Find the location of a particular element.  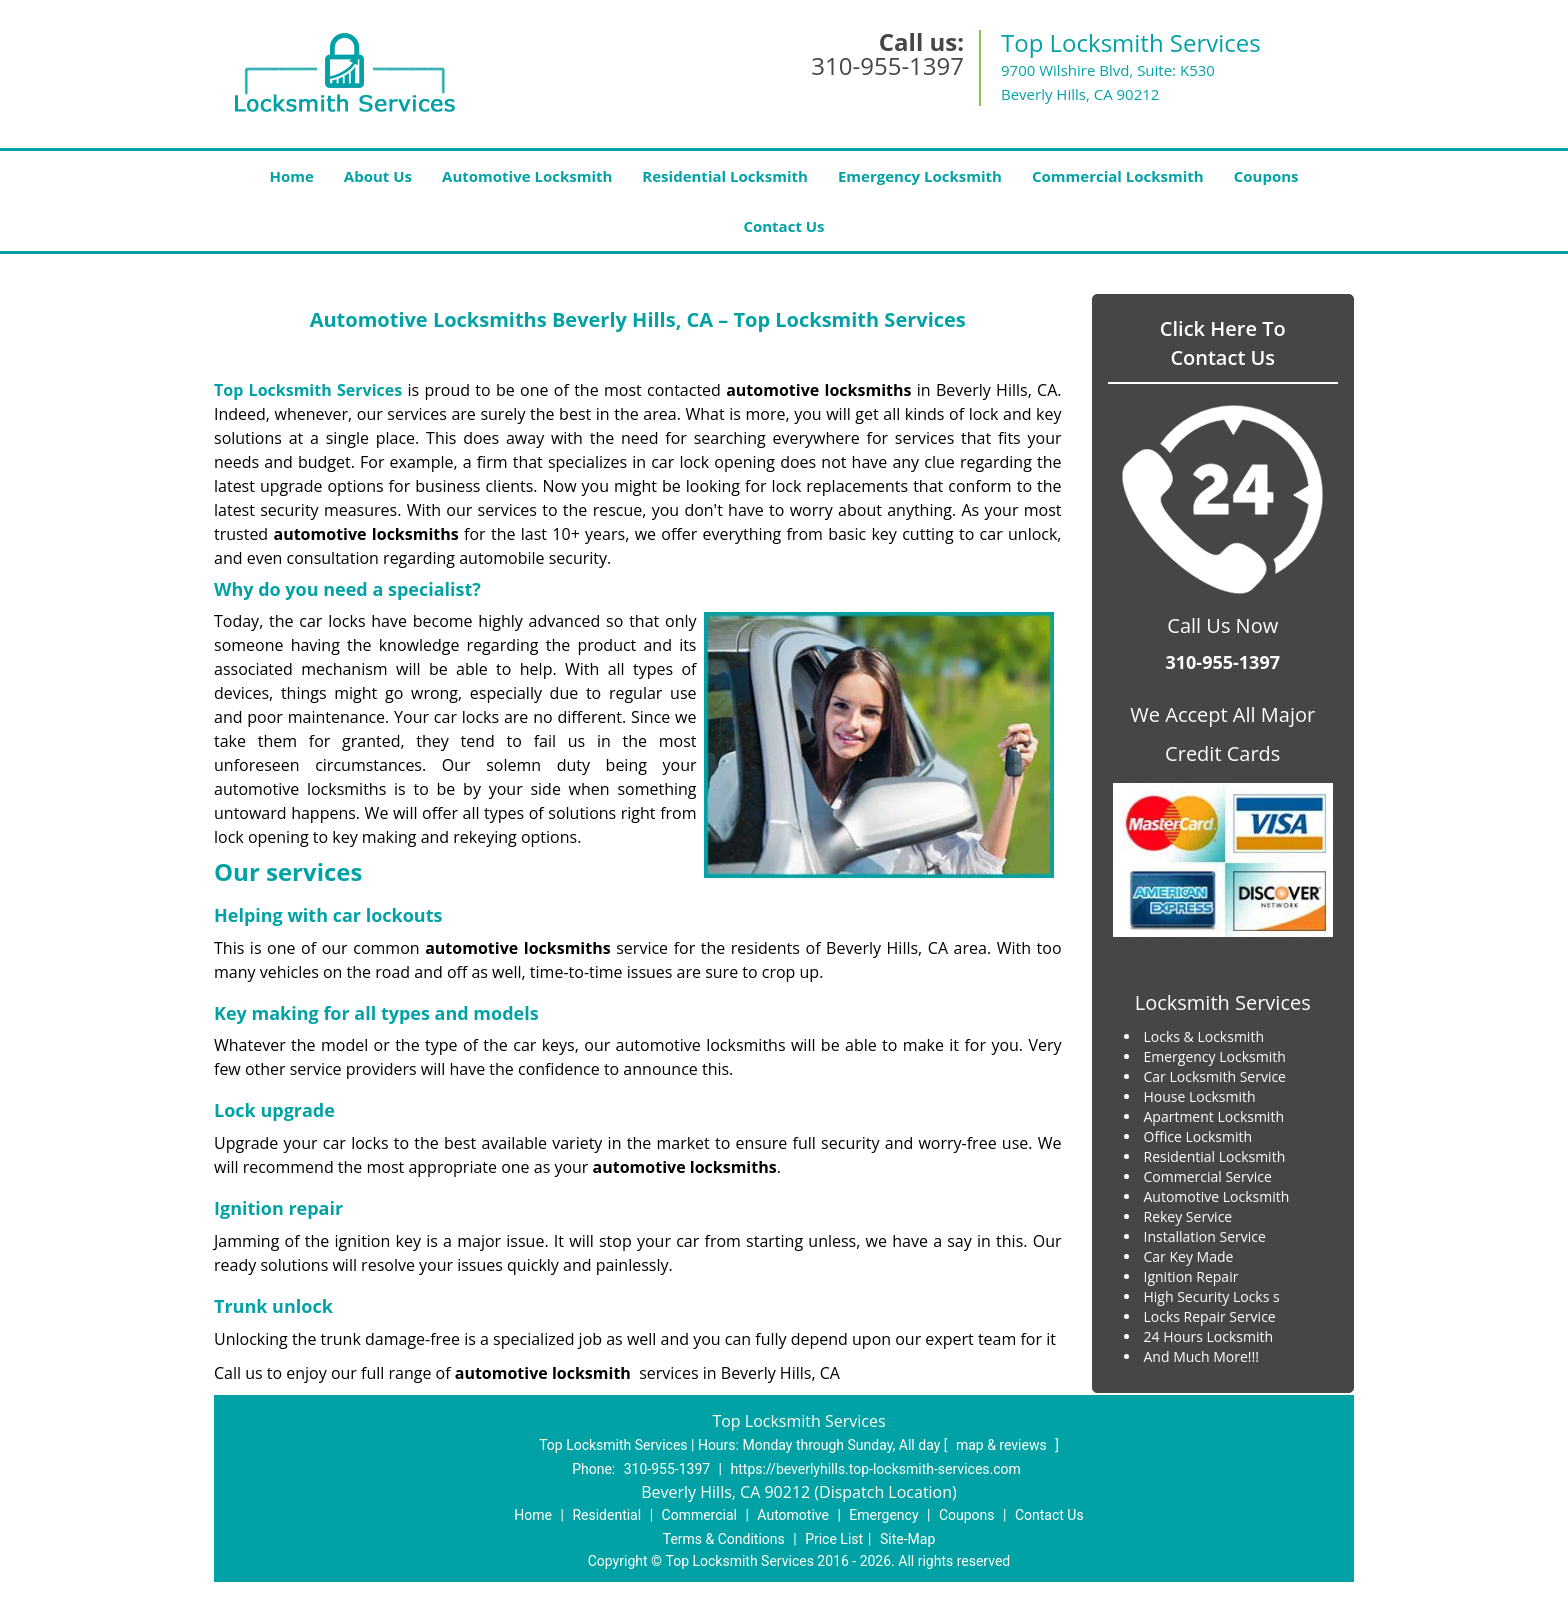

Home is located at coordinates (291, 176).